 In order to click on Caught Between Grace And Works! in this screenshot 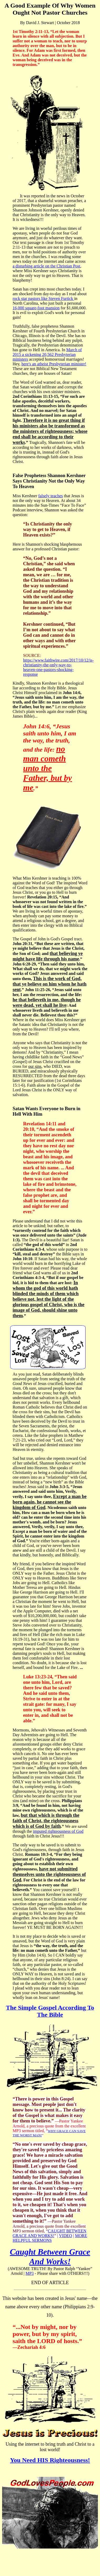, I will do `click(50, 2256)`.